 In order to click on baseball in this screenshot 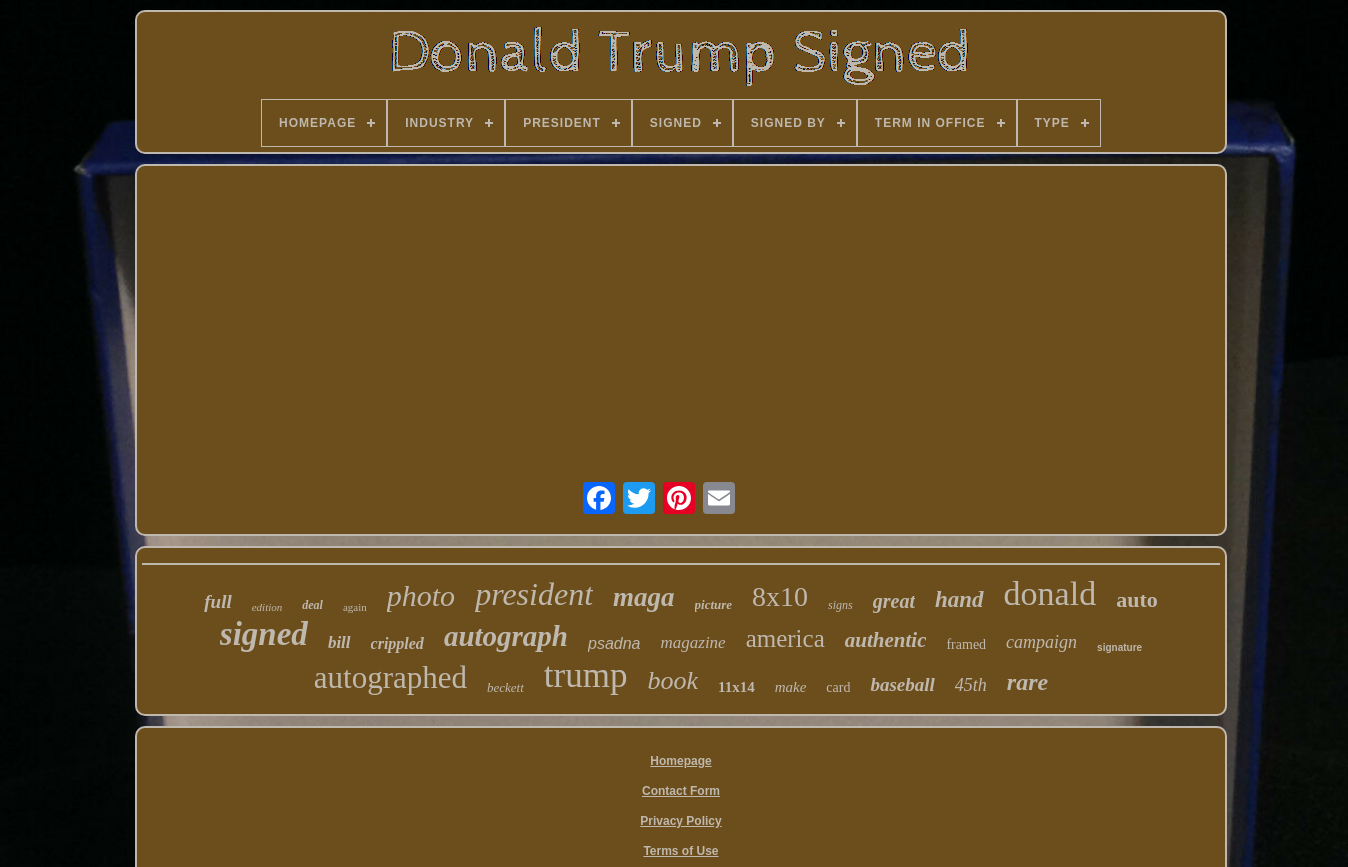, I will do `click(902, 684)`.